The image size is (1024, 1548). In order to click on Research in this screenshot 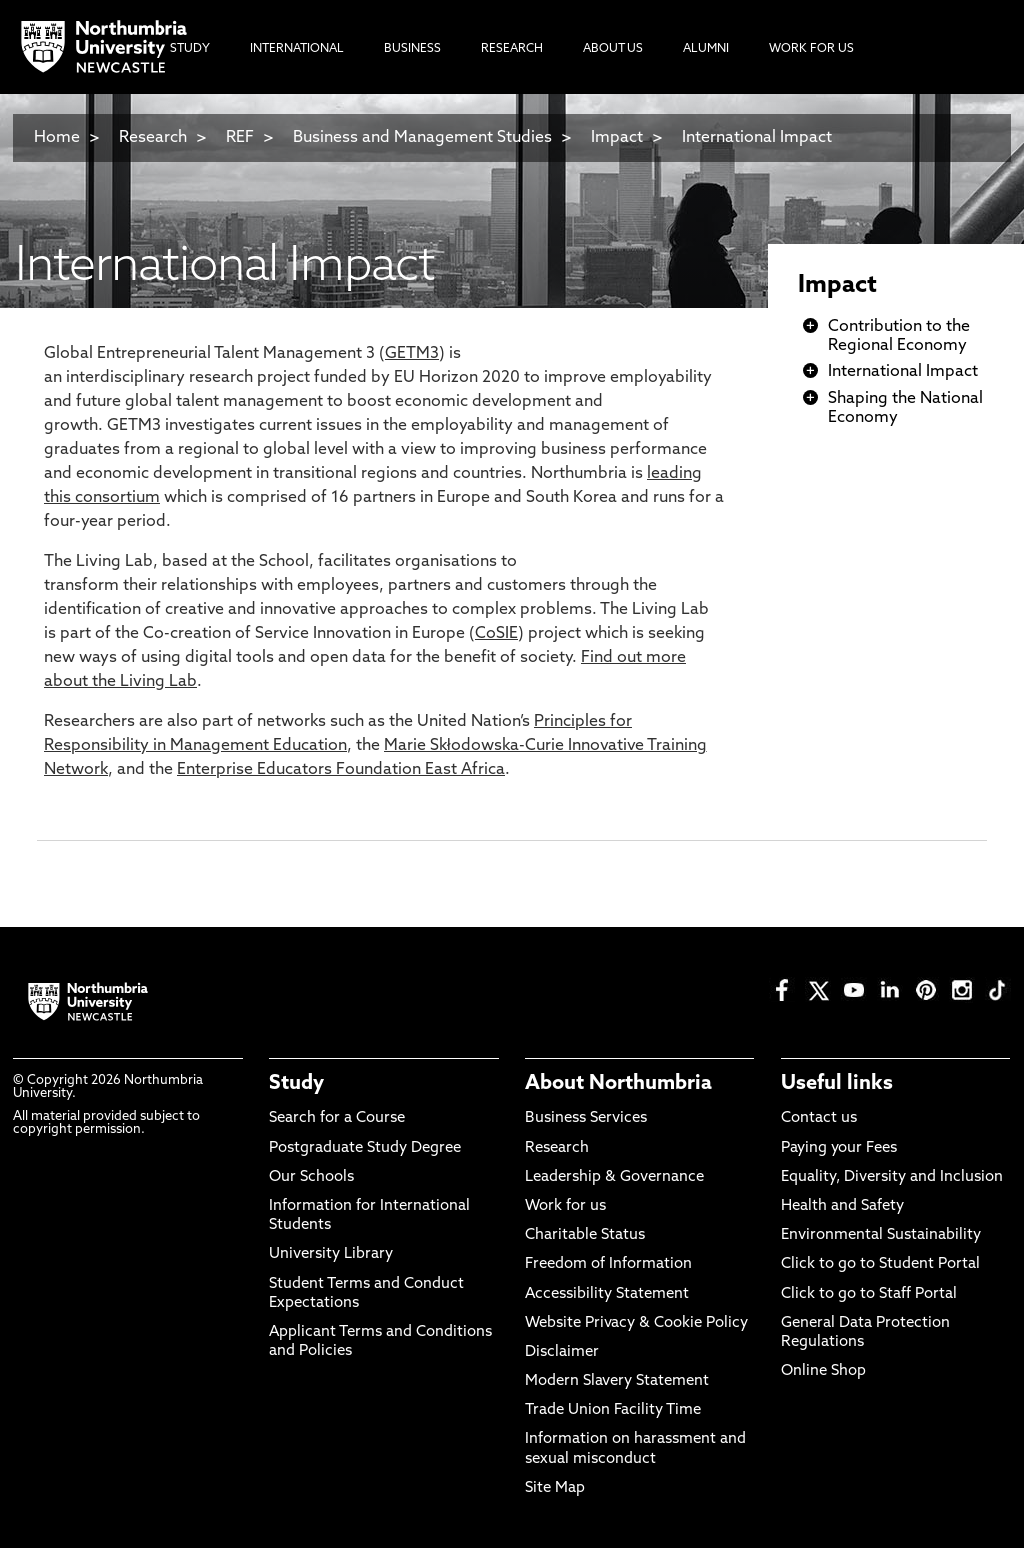, I will do `click(153, 138)`.